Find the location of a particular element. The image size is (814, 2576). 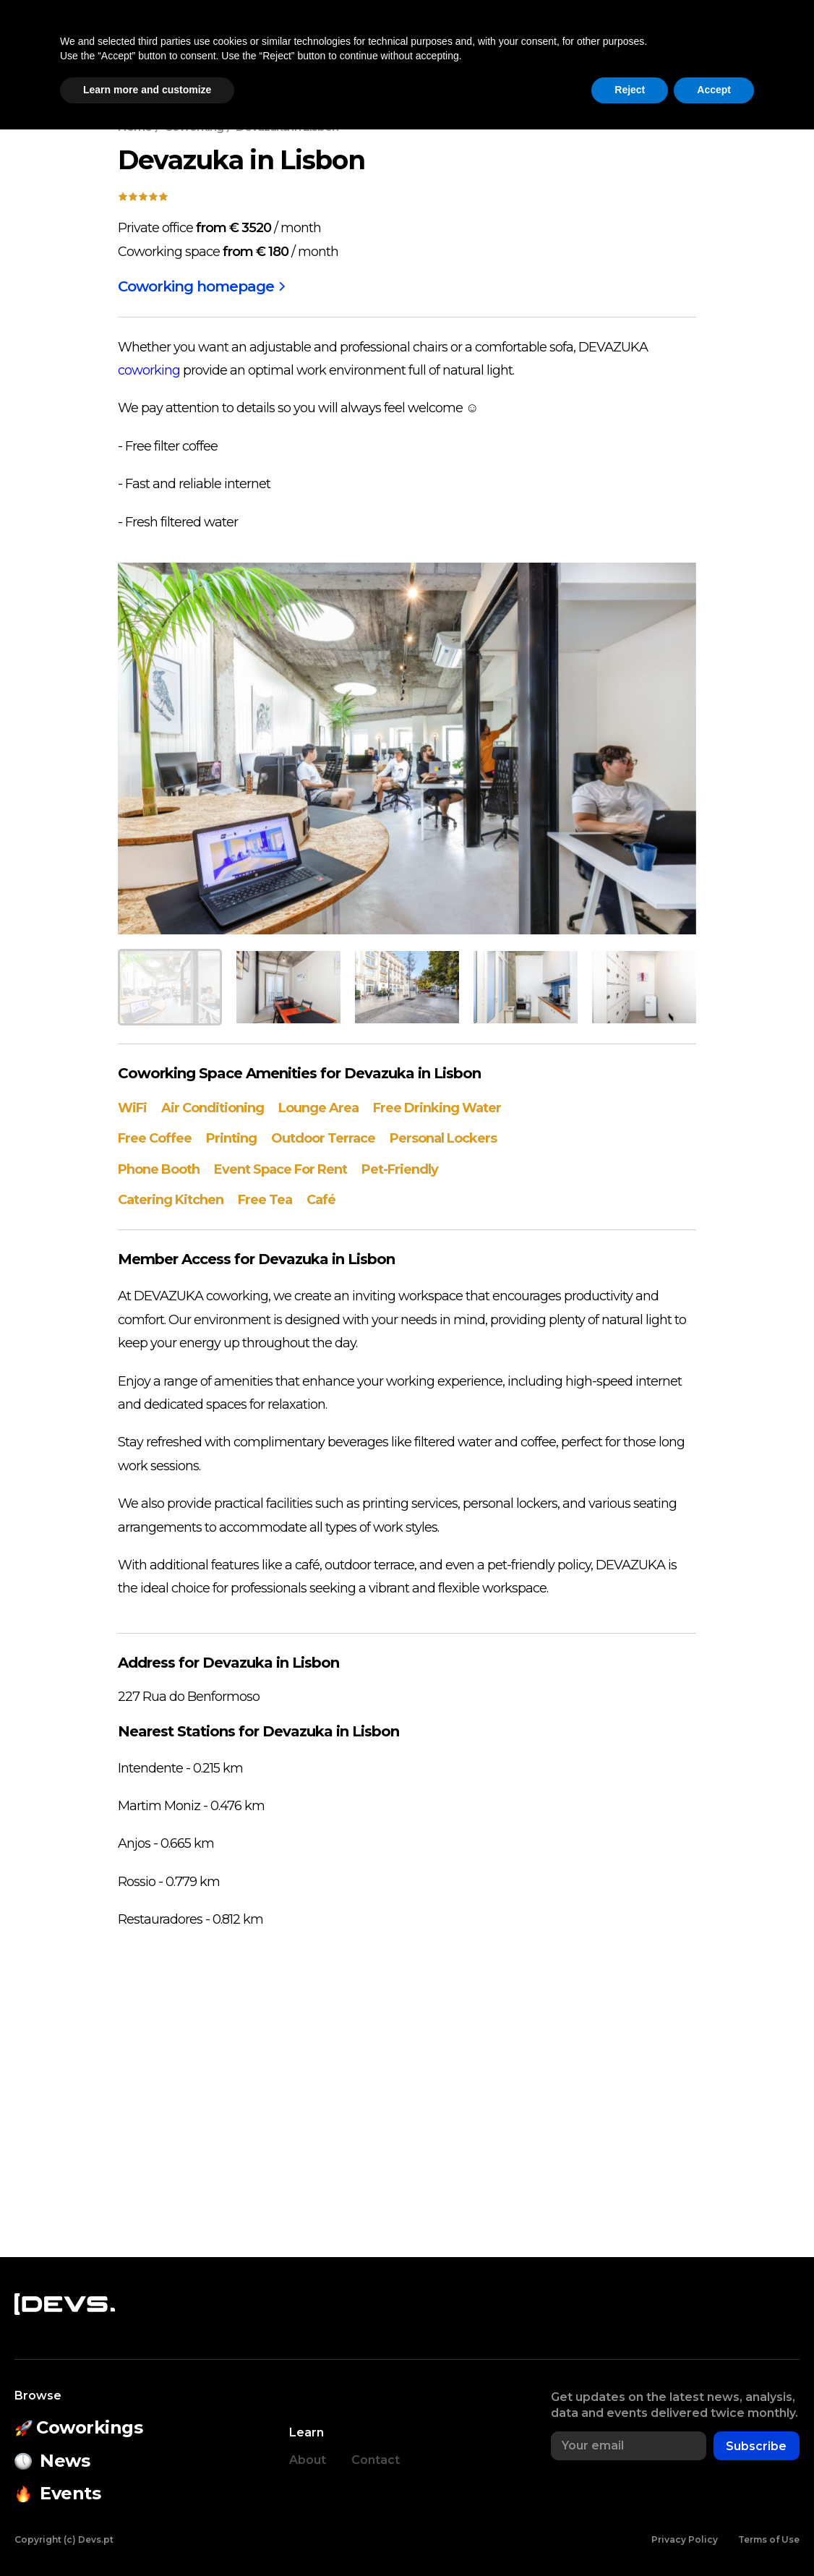

Reject [button] is located at coordinates (629, 2536).